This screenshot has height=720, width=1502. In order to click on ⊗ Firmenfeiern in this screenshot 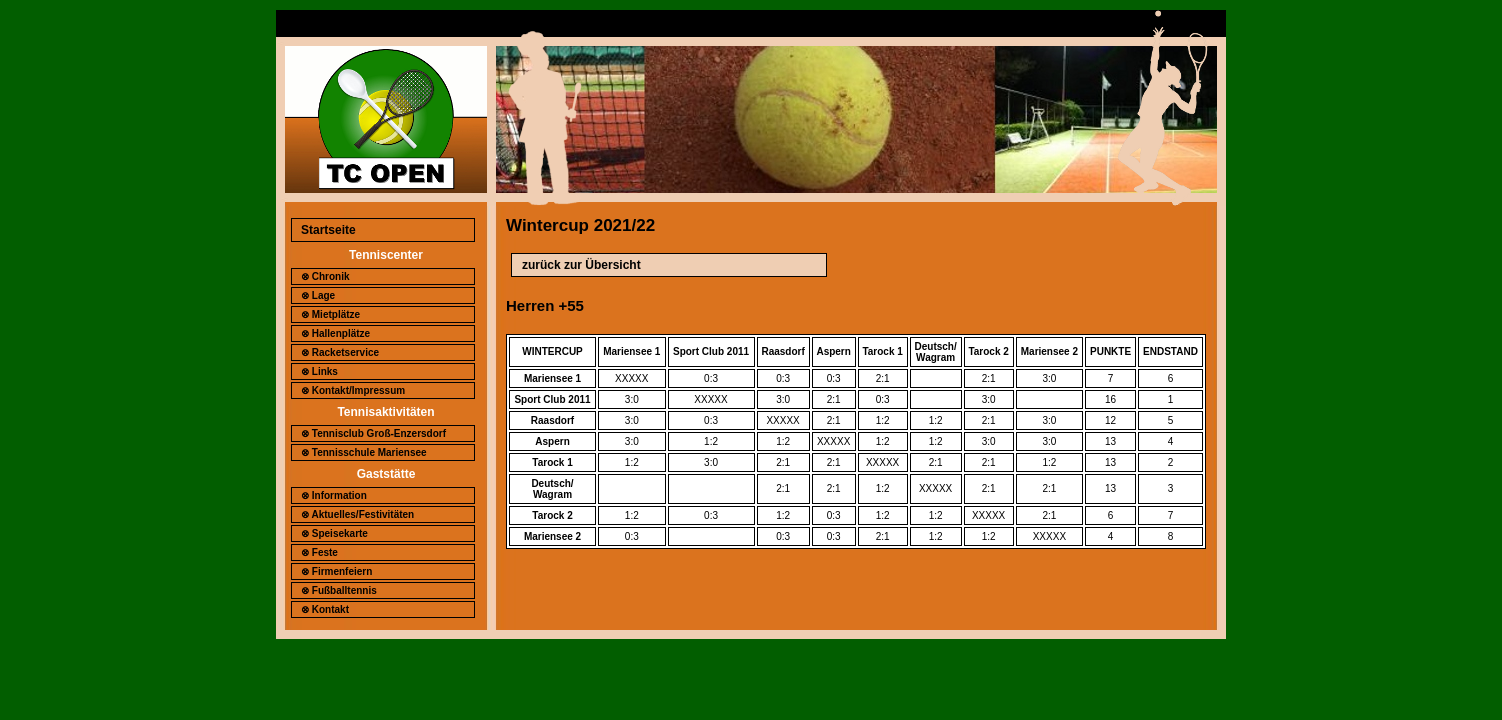, I will do `click(336, 571)`.